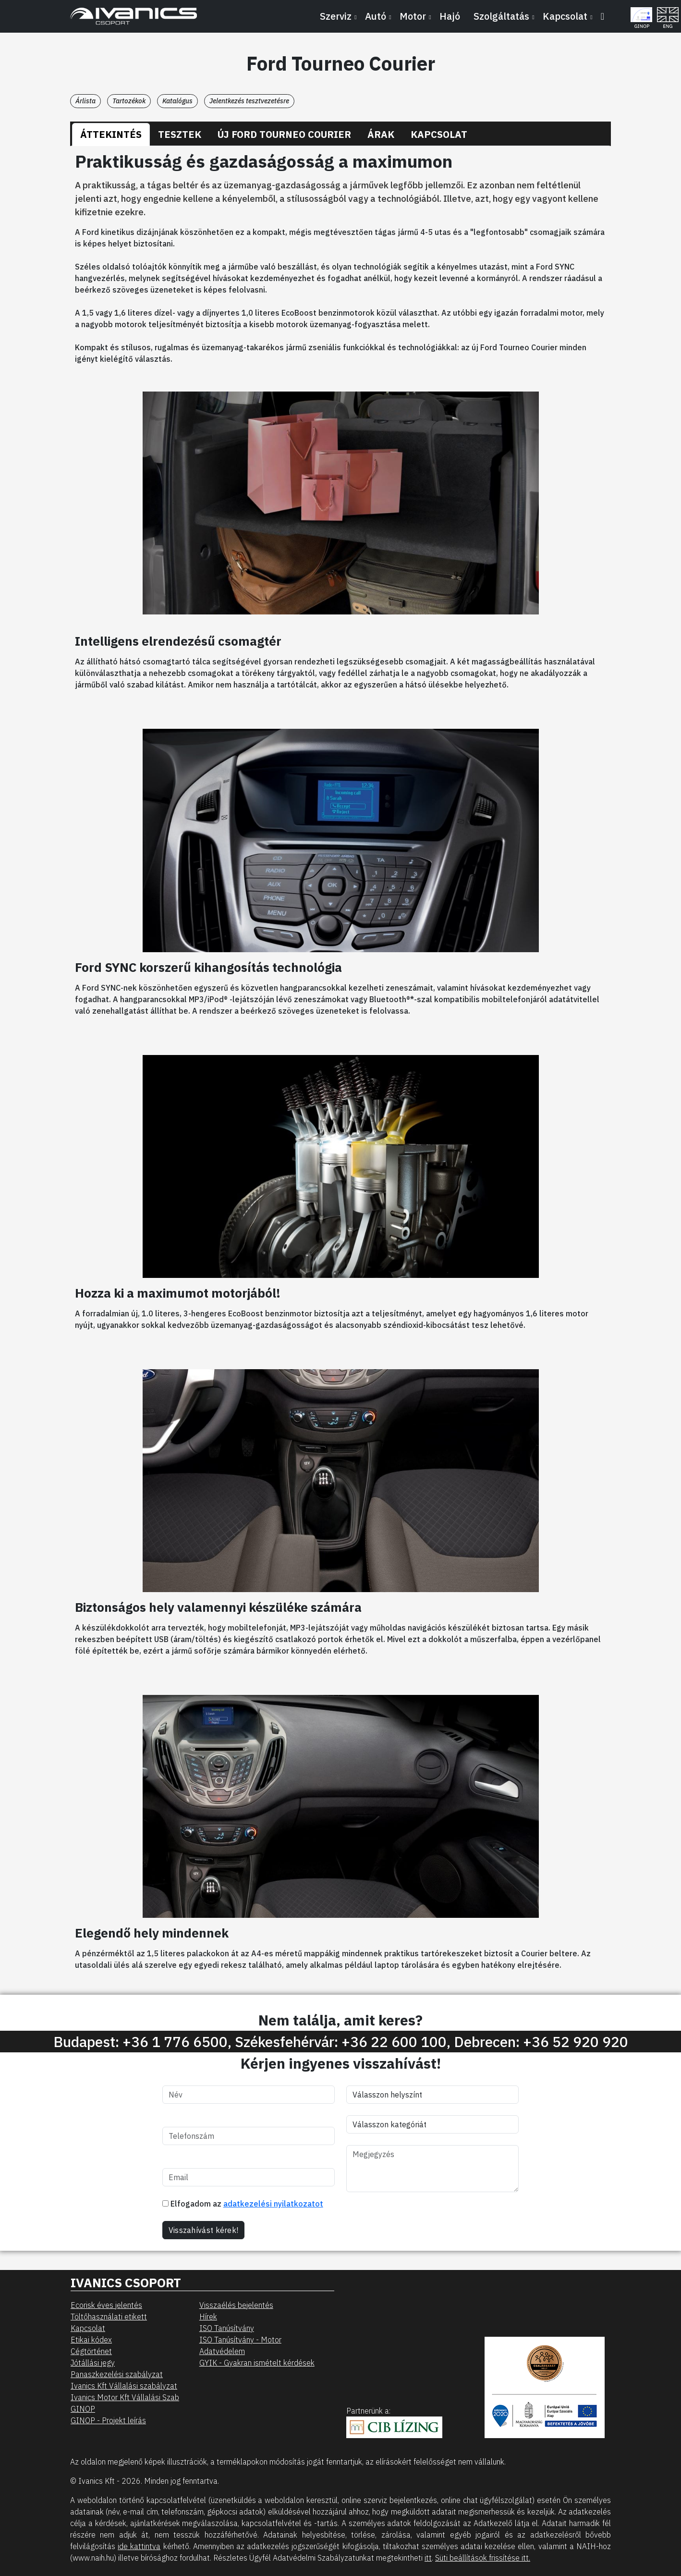 The height and width of the screenshot is (2576, 681). Describe the element at coordinates (85, 101) in the screenshot. I see `Árlista` at that location.